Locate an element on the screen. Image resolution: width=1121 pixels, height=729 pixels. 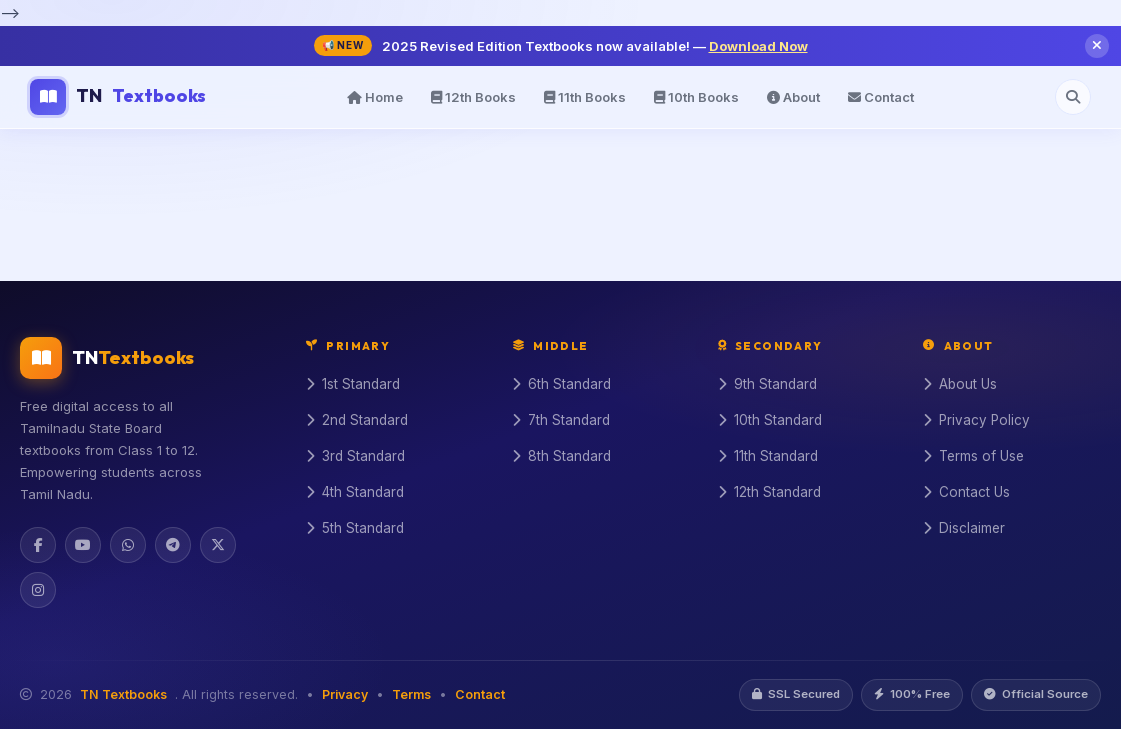
[WhatsApp] is located at coordinates (128, 545).